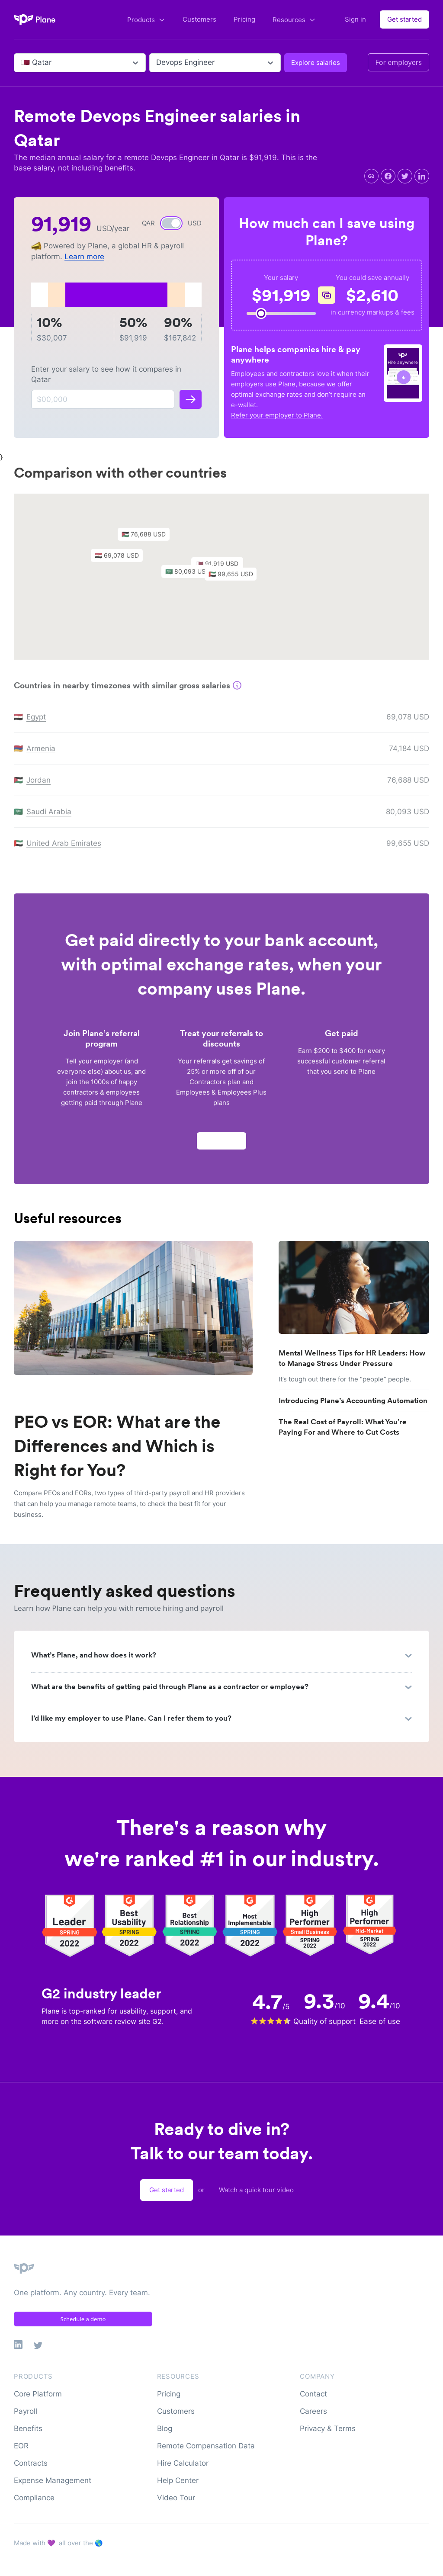 The image size is (443, 2576). Describe the element at coordinates (388, 176) in the screenshot. I see `[facebook]` at that location.